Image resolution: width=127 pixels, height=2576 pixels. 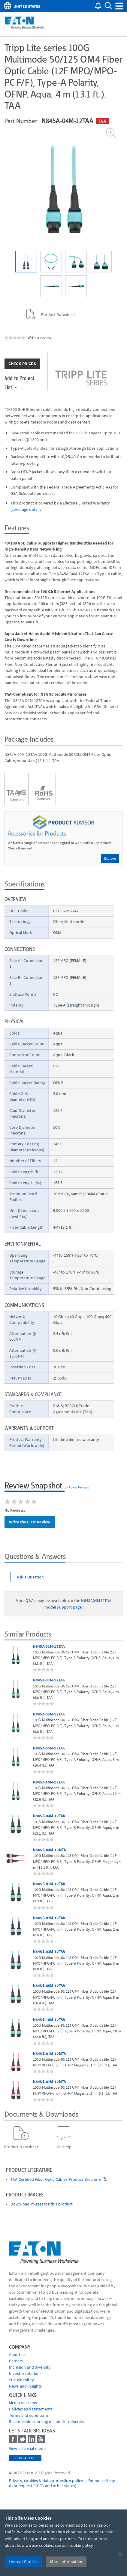 I want to click on Inclusion and diversity [Go to Inclusion and diversity], so click(x=29, y=2367).